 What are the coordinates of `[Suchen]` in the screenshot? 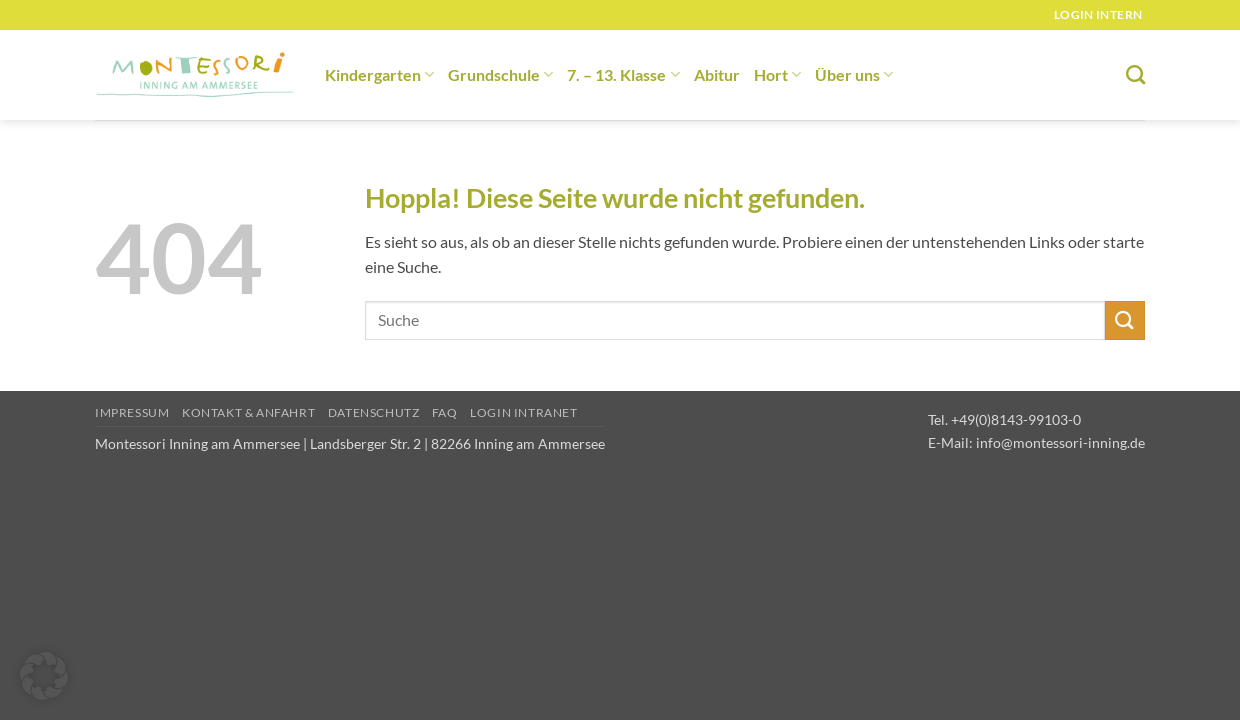 It's located at (1135, 74).